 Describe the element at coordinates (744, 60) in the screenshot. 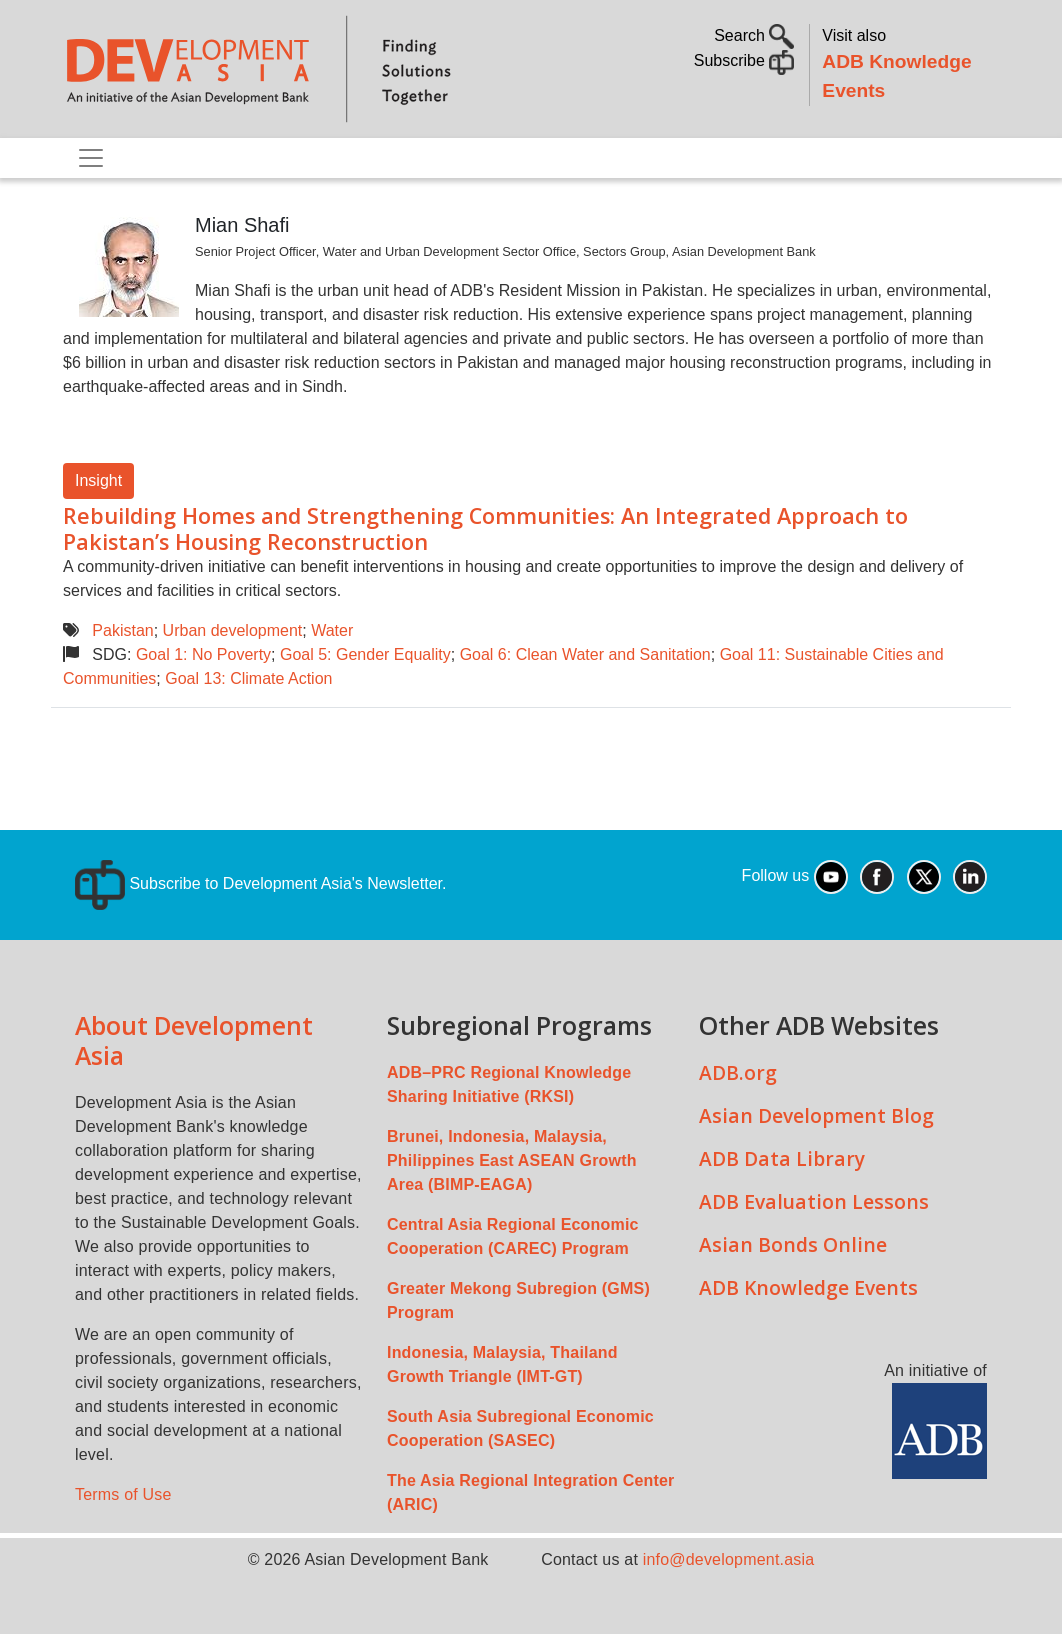

I see `Subscribe` at that location.